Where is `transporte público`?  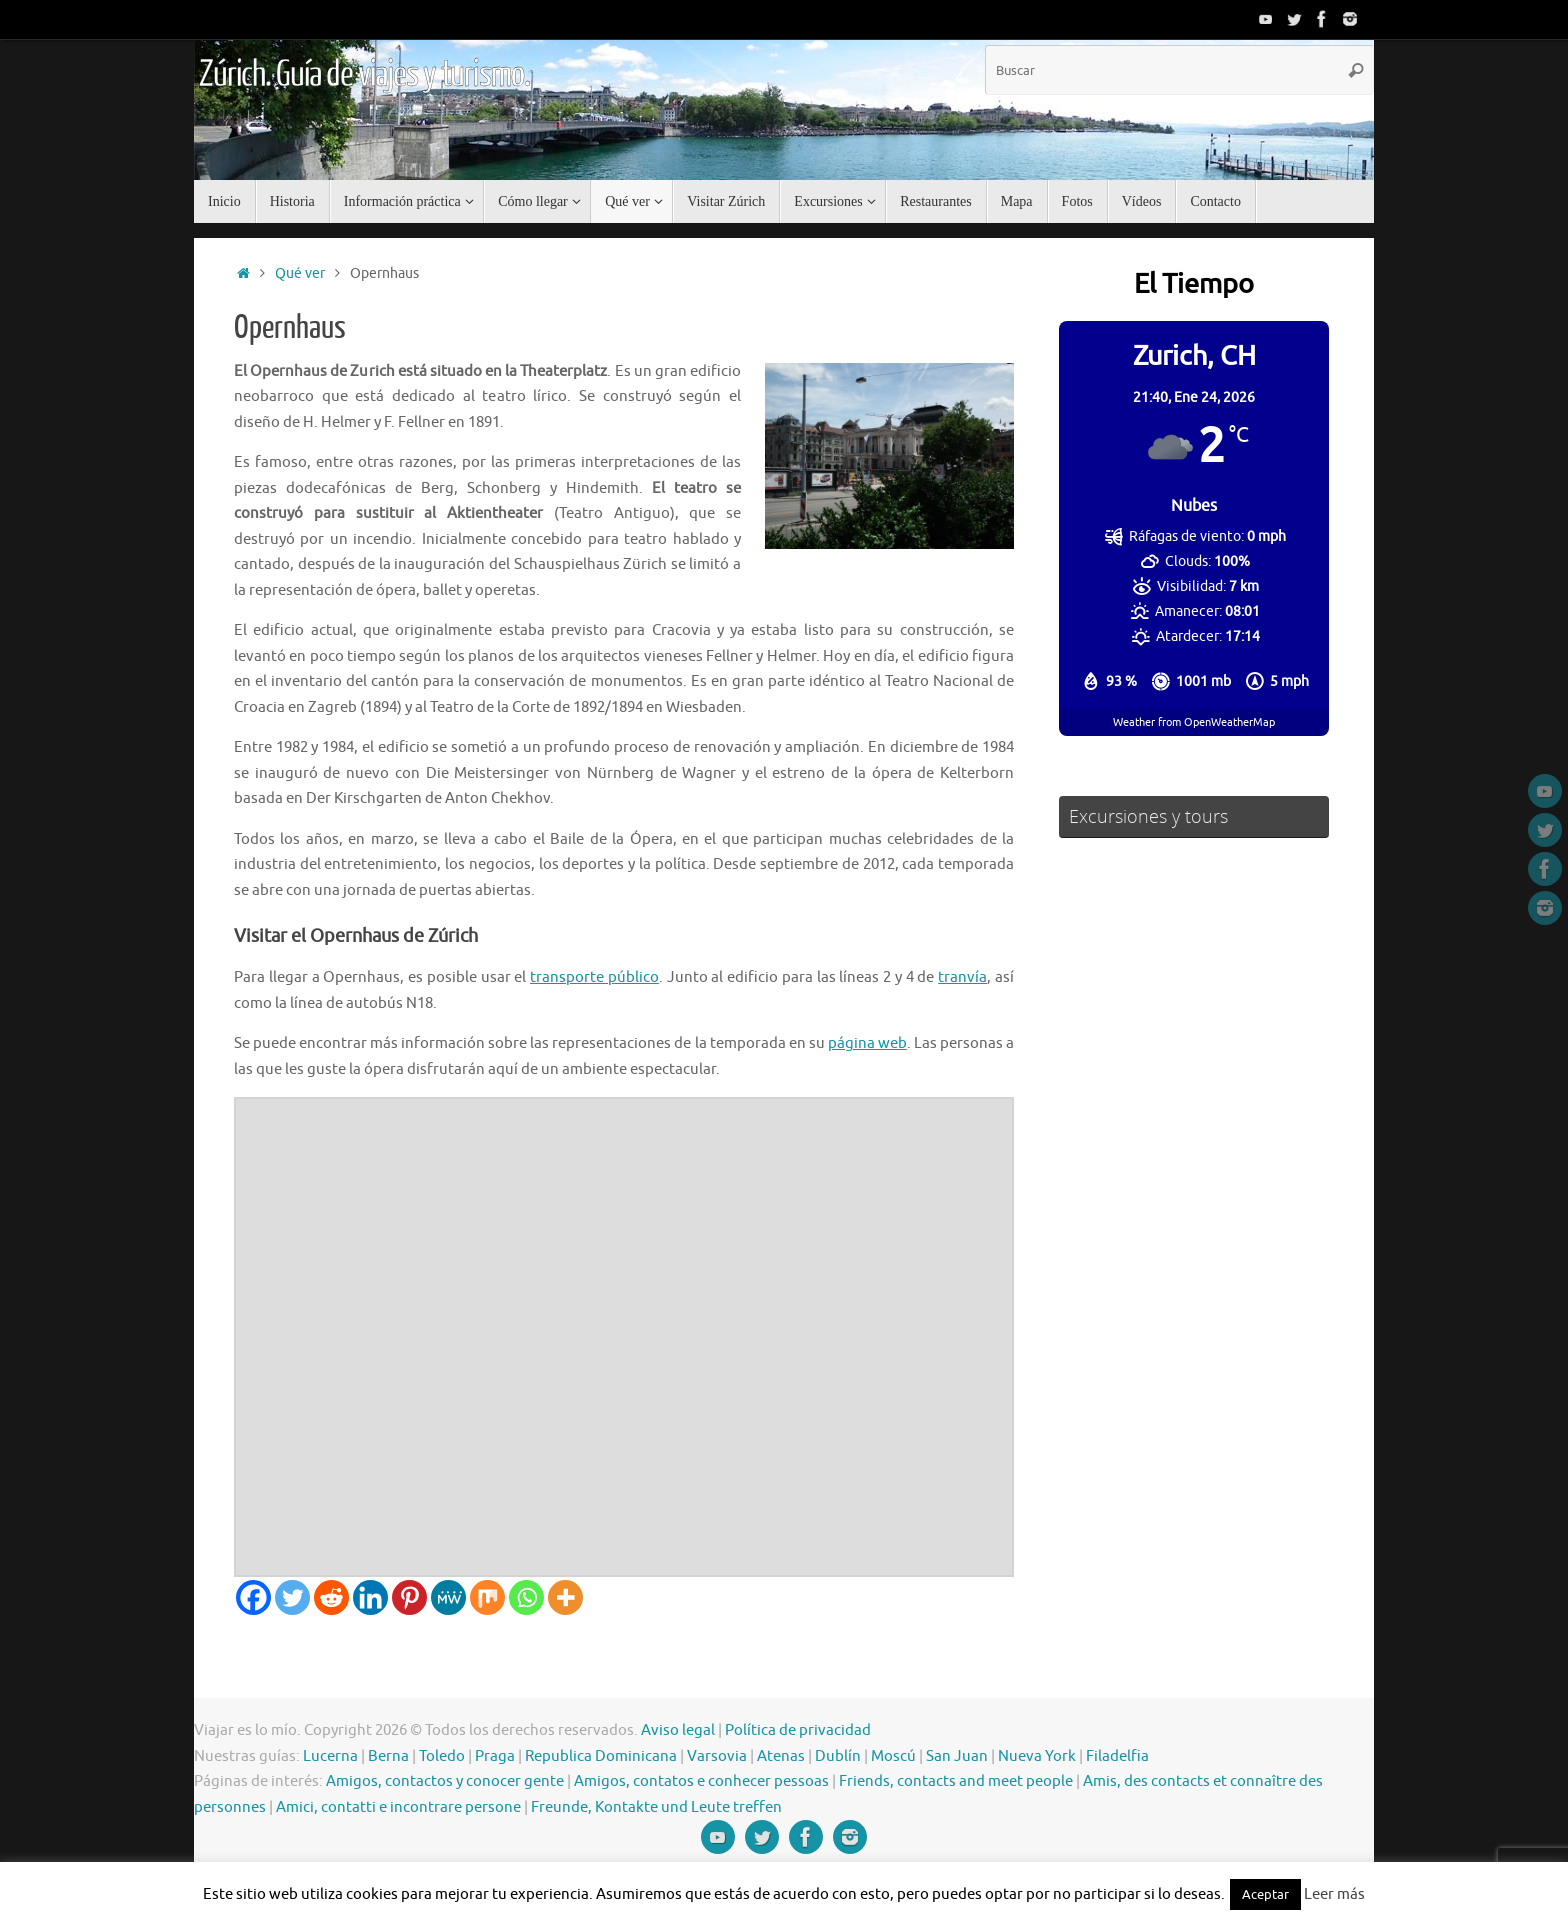 transporte público is located at coordinates (594, 977).